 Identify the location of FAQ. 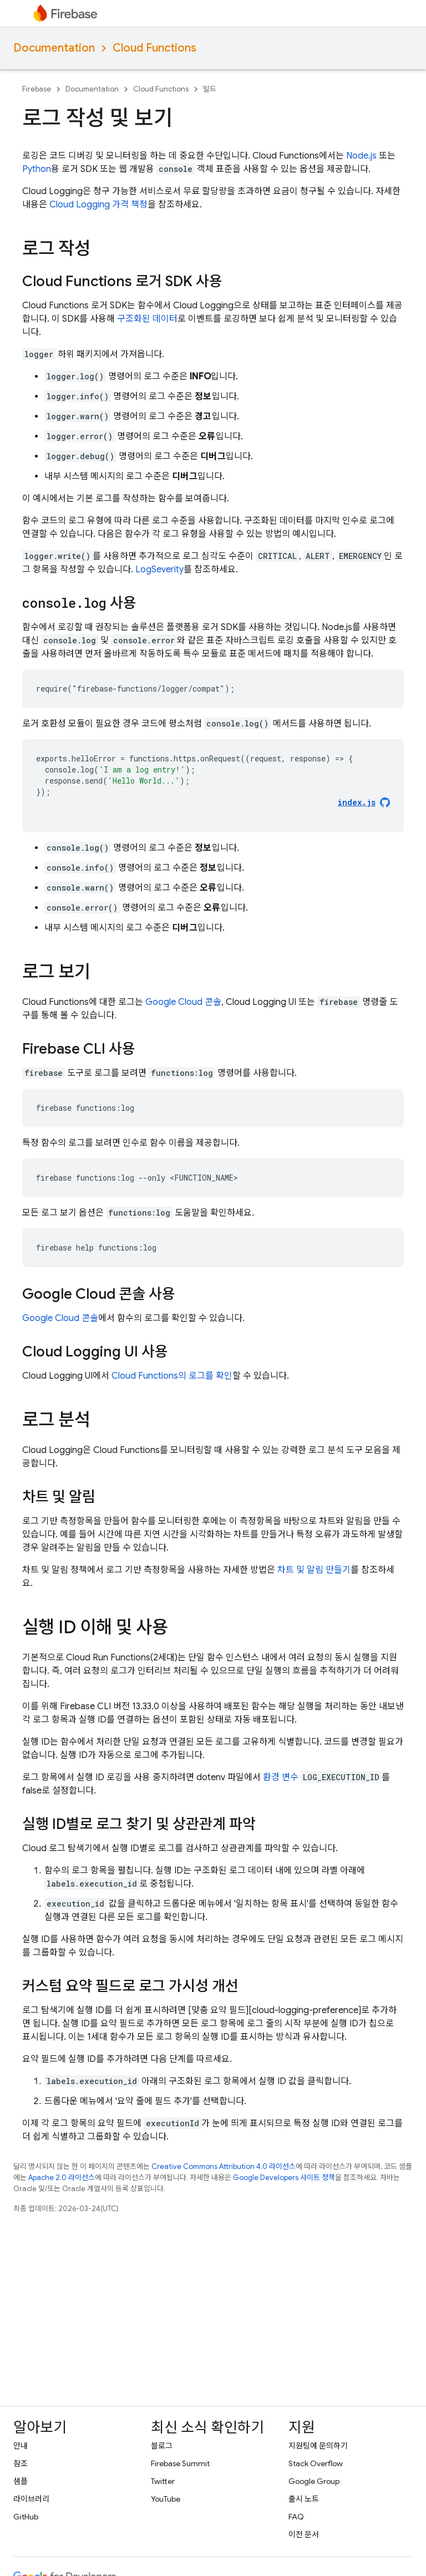
(296, 2517).